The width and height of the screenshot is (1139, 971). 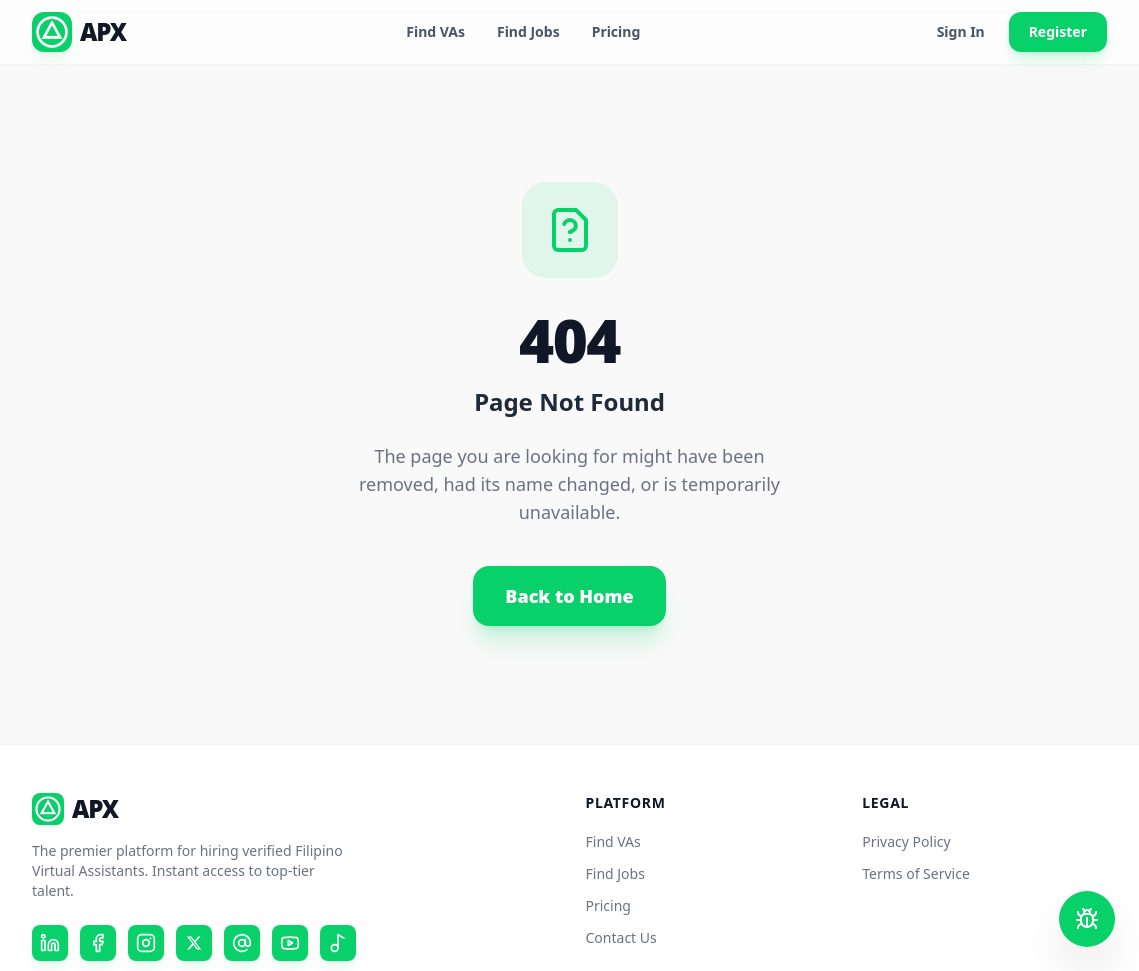 What do you see at coordinates (1058, 31) in the screenshot?
I see `Register` at bounding box center [1058, 31].